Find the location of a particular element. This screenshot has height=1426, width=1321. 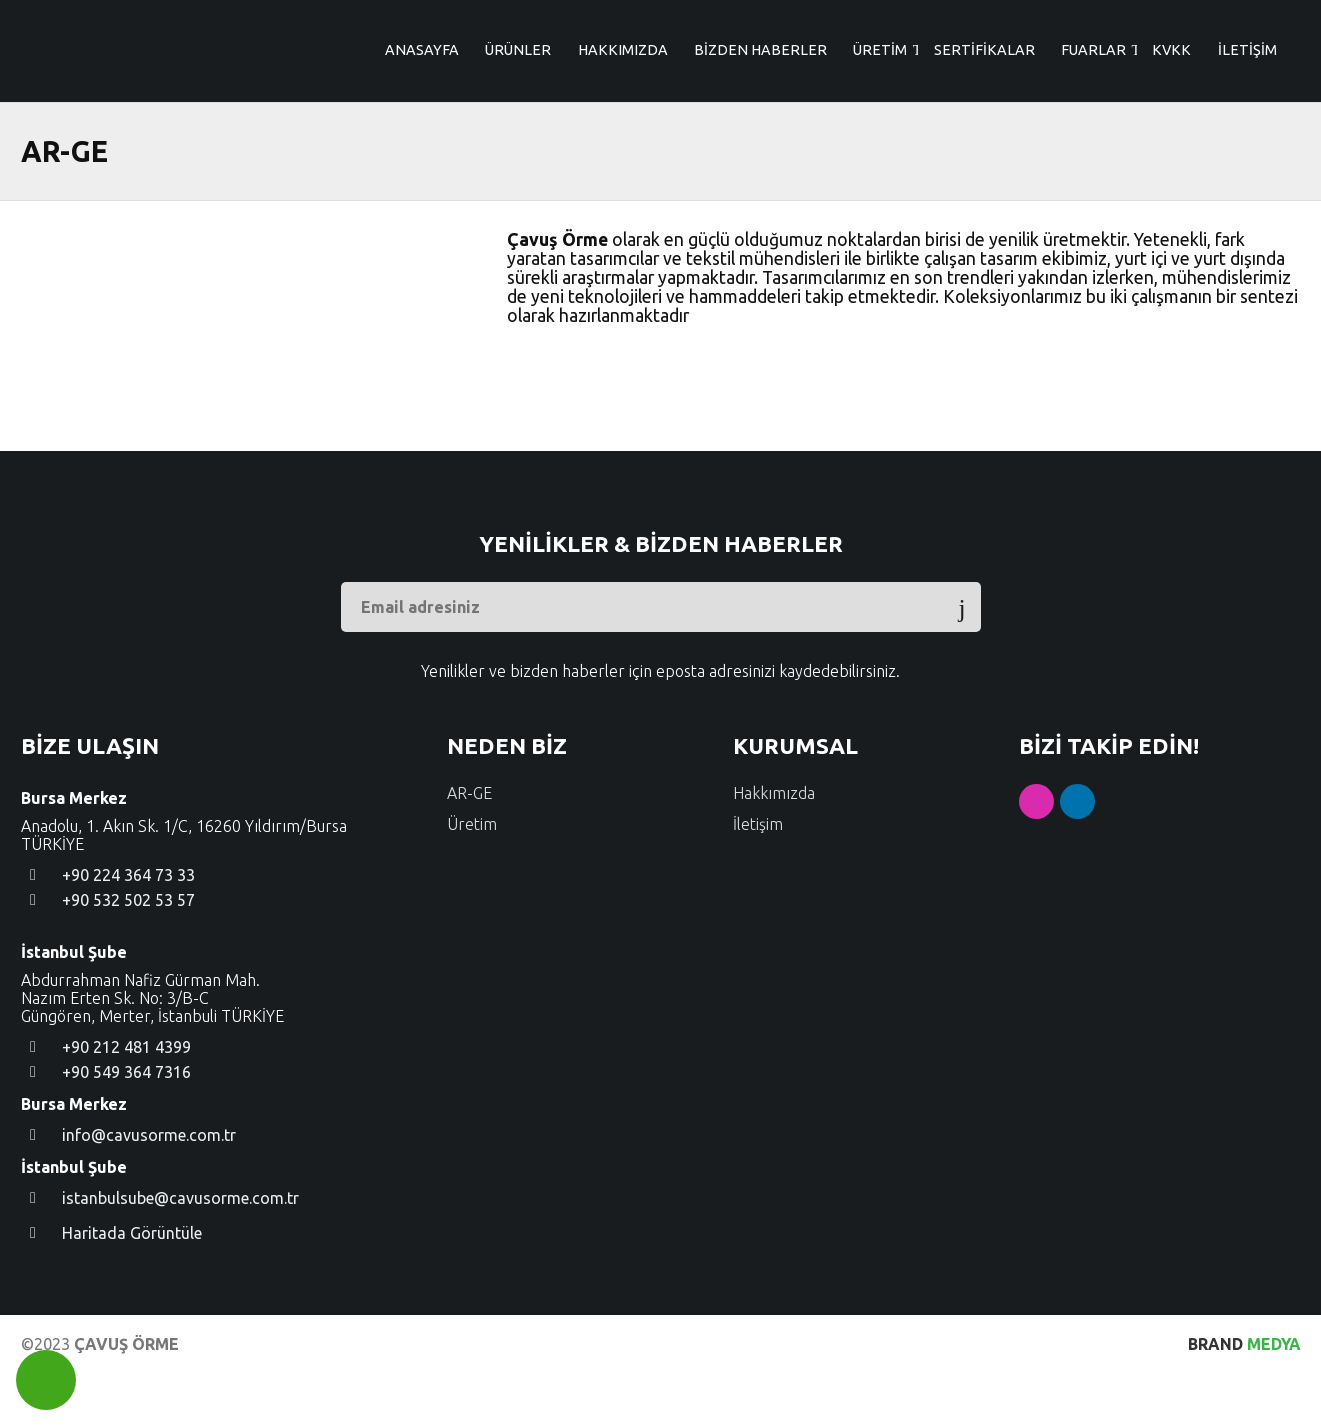

ANASAYFA is located at coordinates (422, 127).